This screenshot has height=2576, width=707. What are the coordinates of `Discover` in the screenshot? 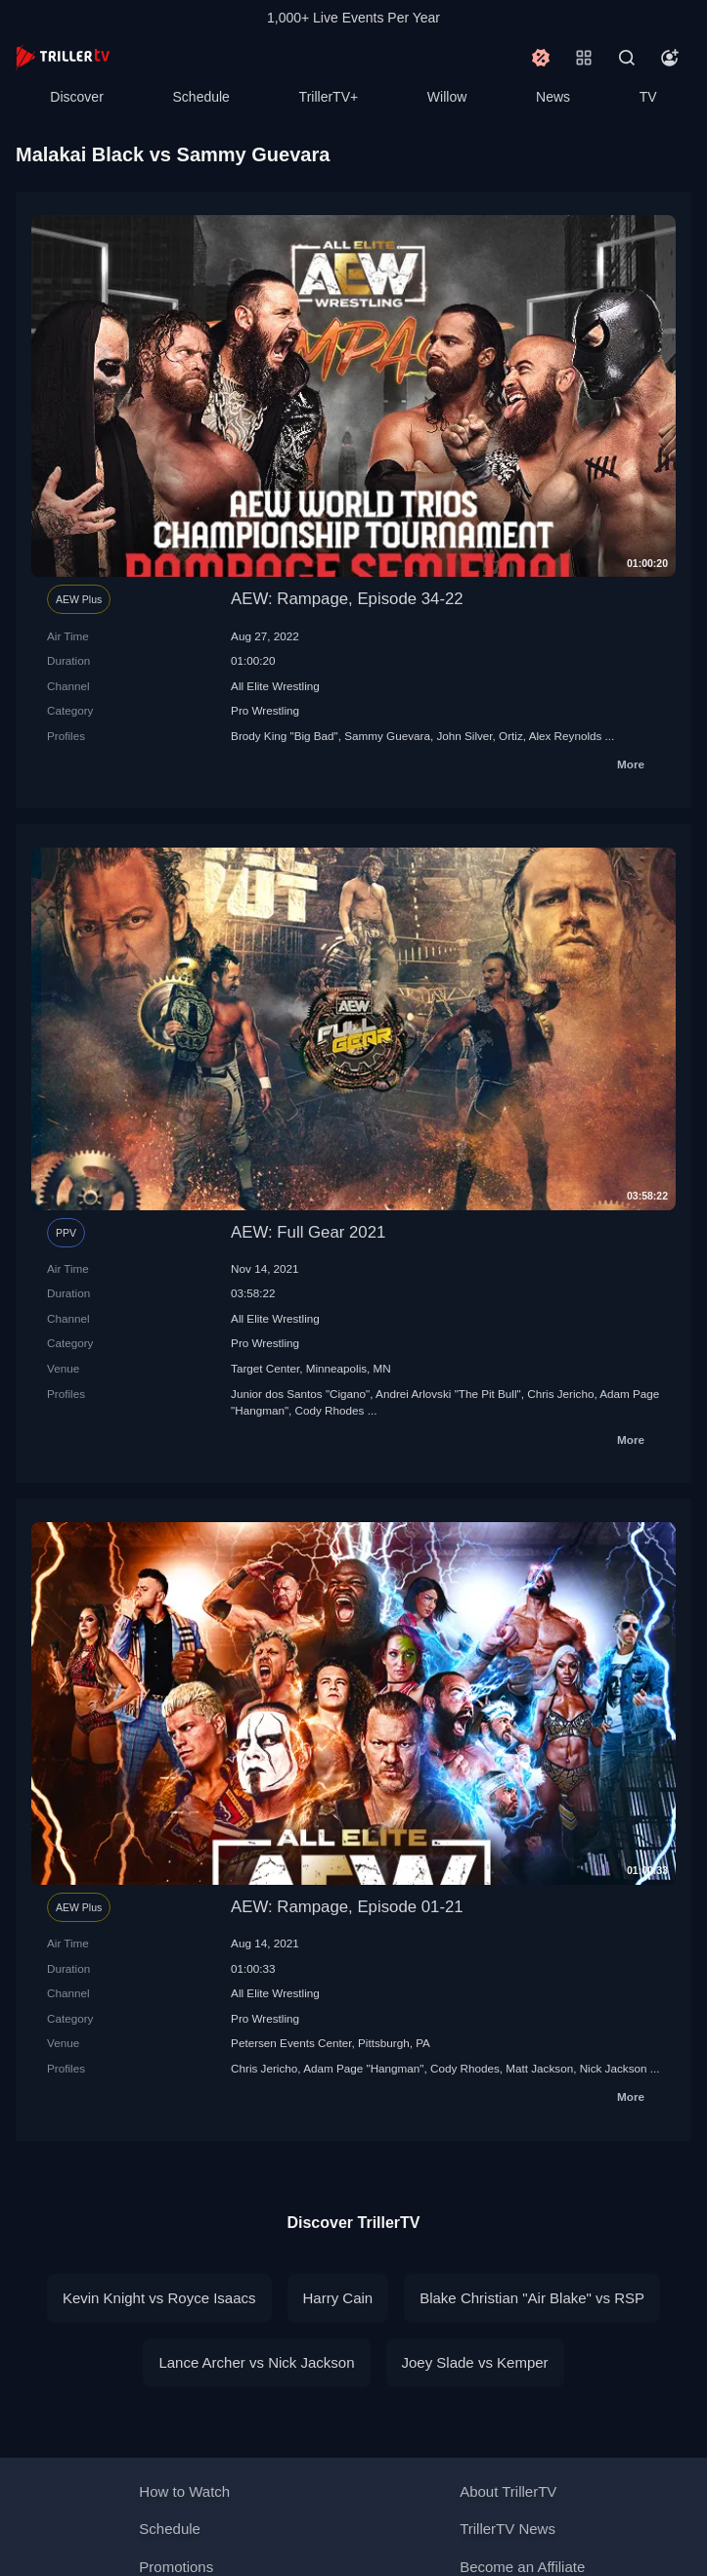 It's located at (76, 97).